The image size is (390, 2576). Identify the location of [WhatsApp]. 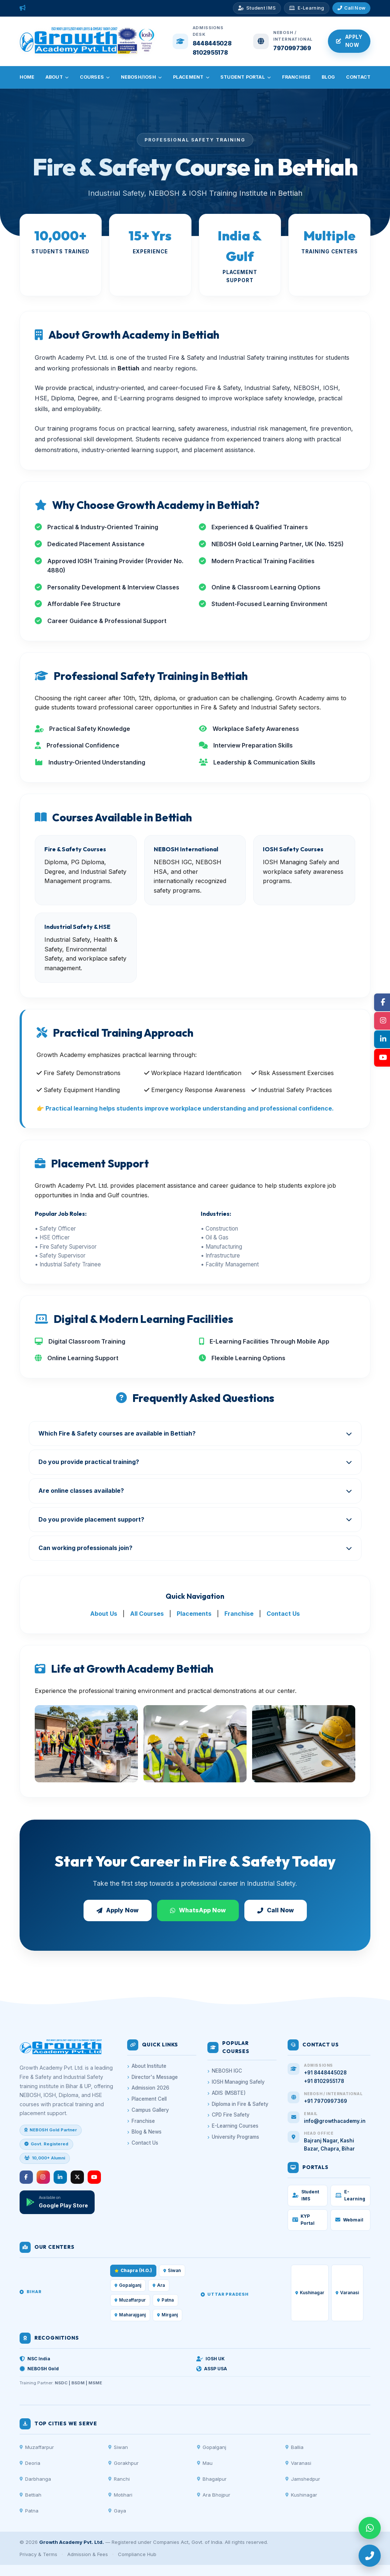
(370, 2528).